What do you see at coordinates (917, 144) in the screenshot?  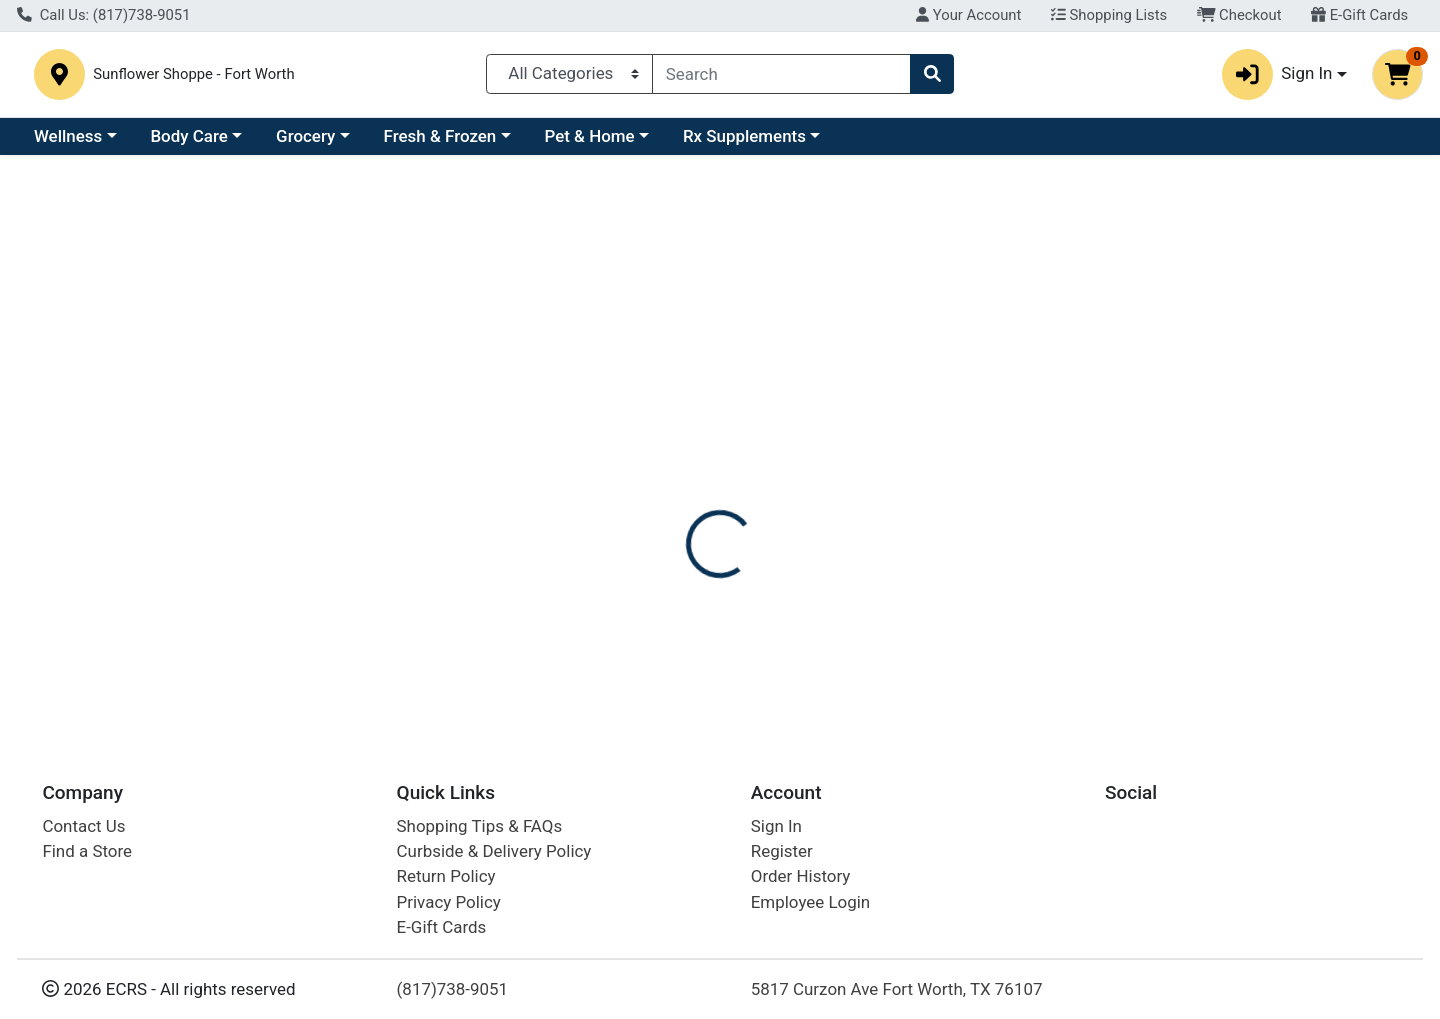 I see `Rx Supplements` at bounding box center [917, 144].